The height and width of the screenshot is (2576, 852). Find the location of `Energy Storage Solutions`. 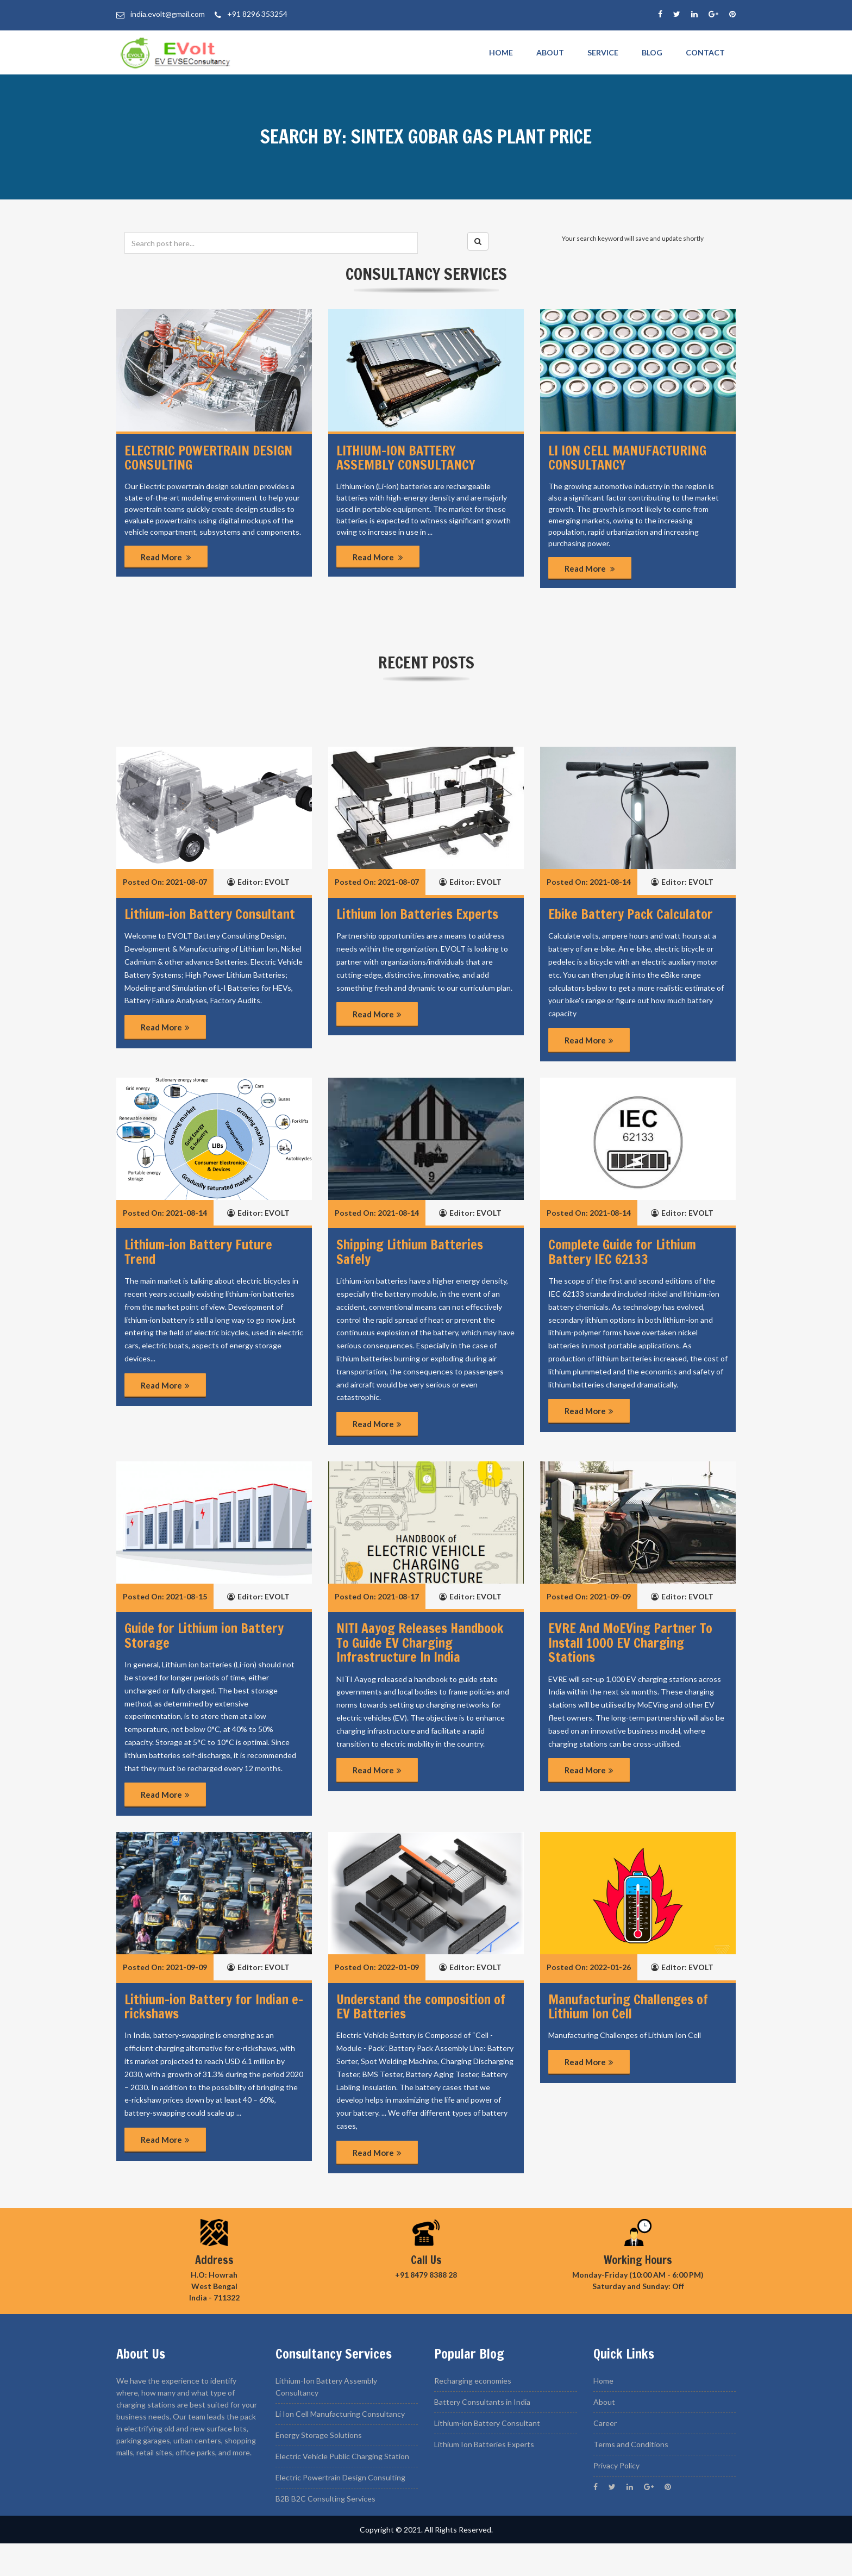

Energy Storage Solutions is located at coordinates (318, 2435).